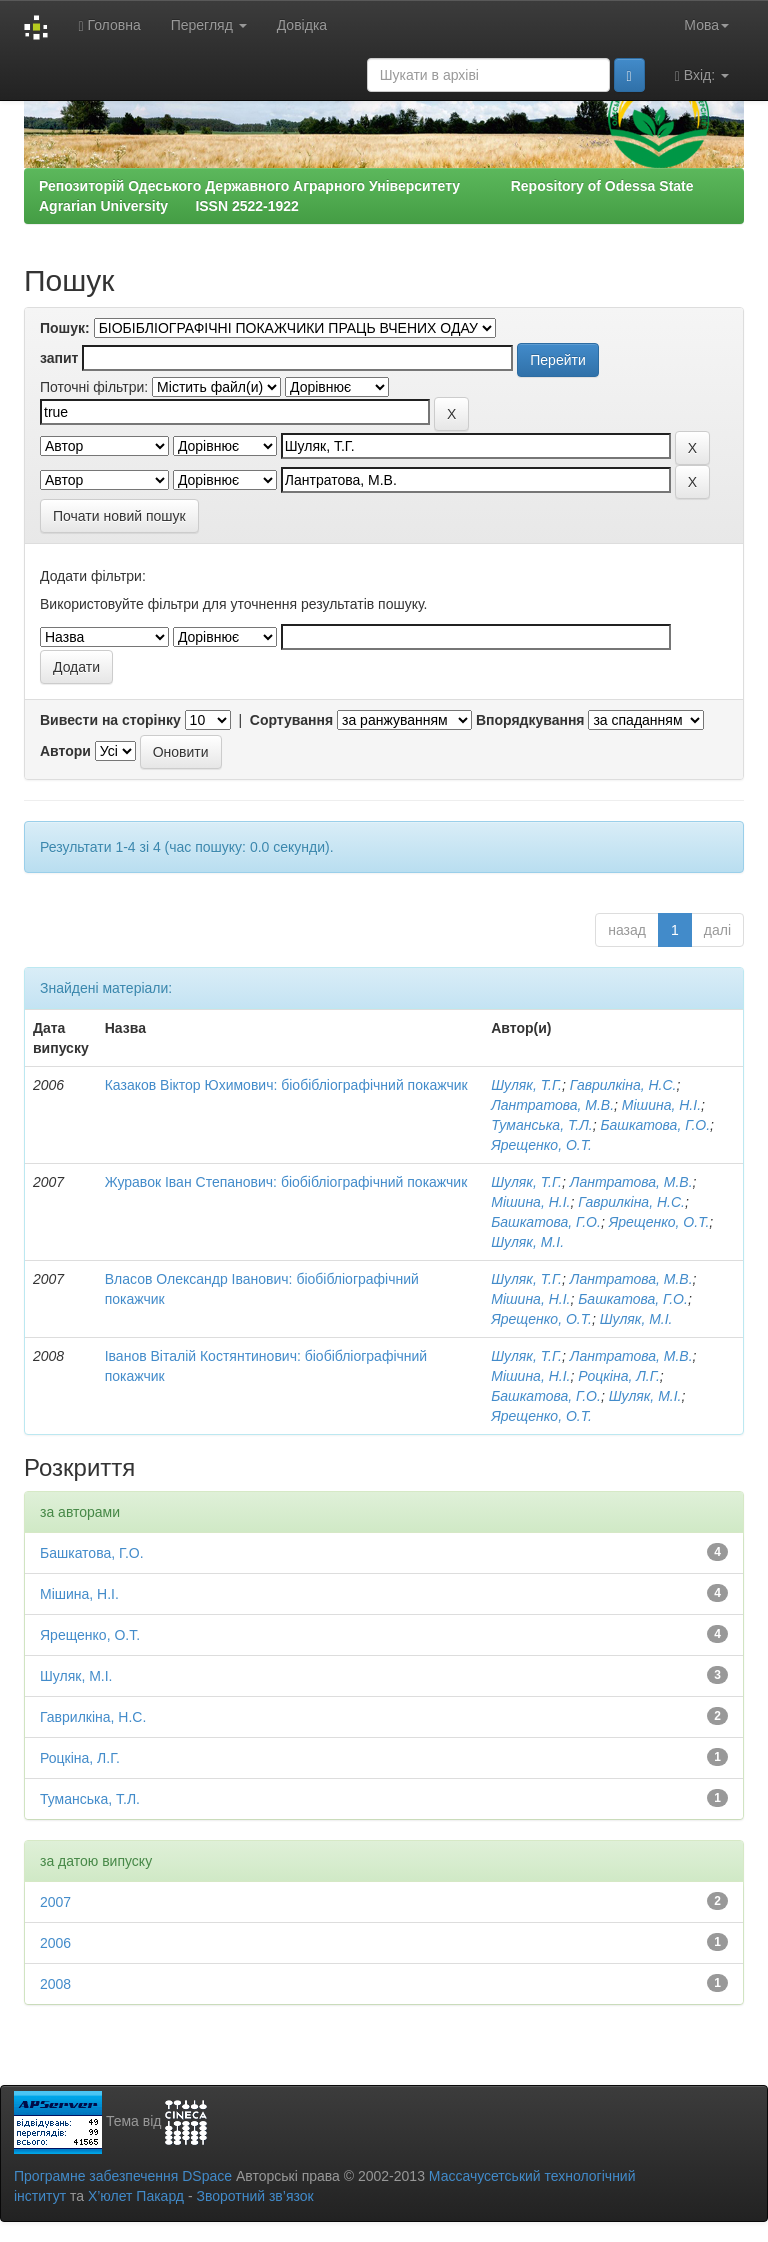  I want to click on Автори, so click(65, 751).